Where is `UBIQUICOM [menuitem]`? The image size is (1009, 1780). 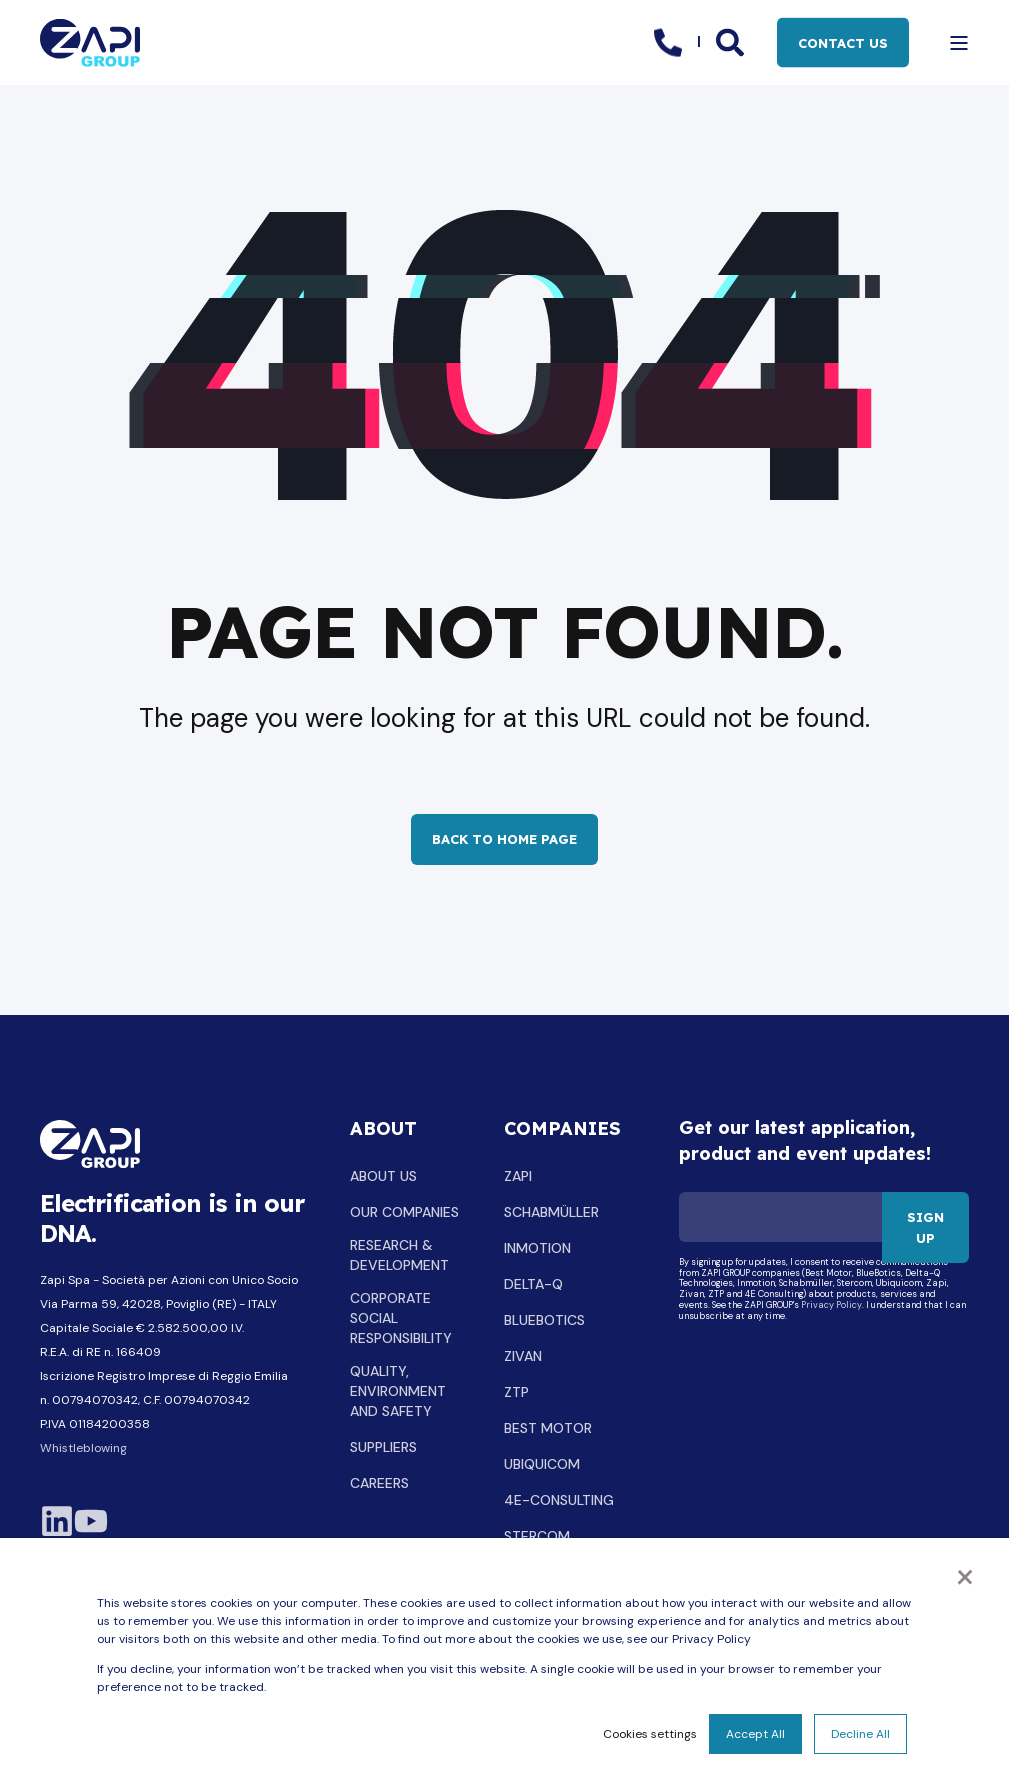
UBIQUICOM [menuitem] is located at coordinates (542, 1464).